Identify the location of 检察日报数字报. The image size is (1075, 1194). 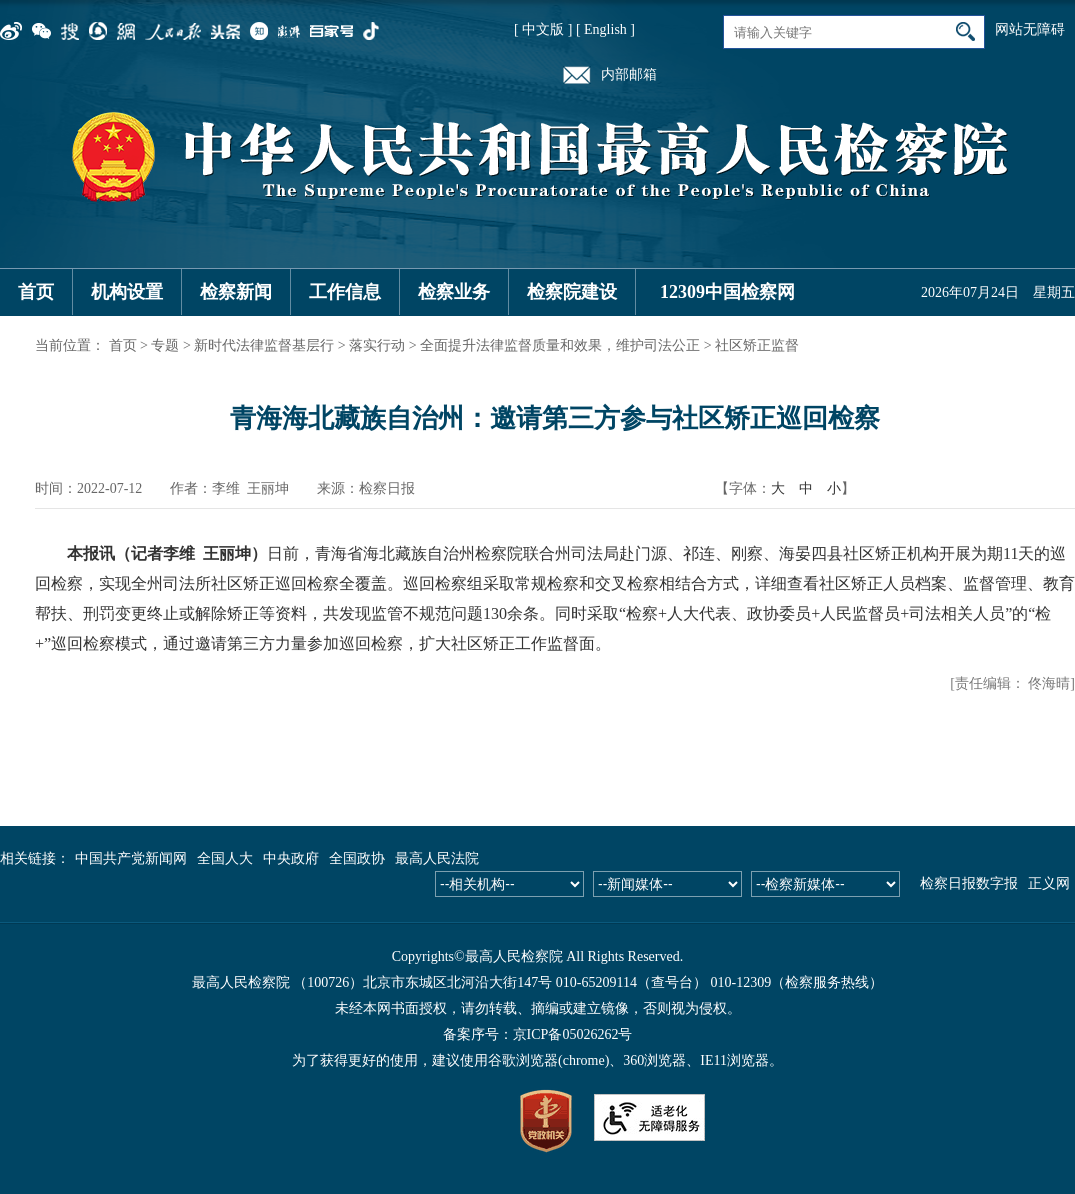
(969, 883).